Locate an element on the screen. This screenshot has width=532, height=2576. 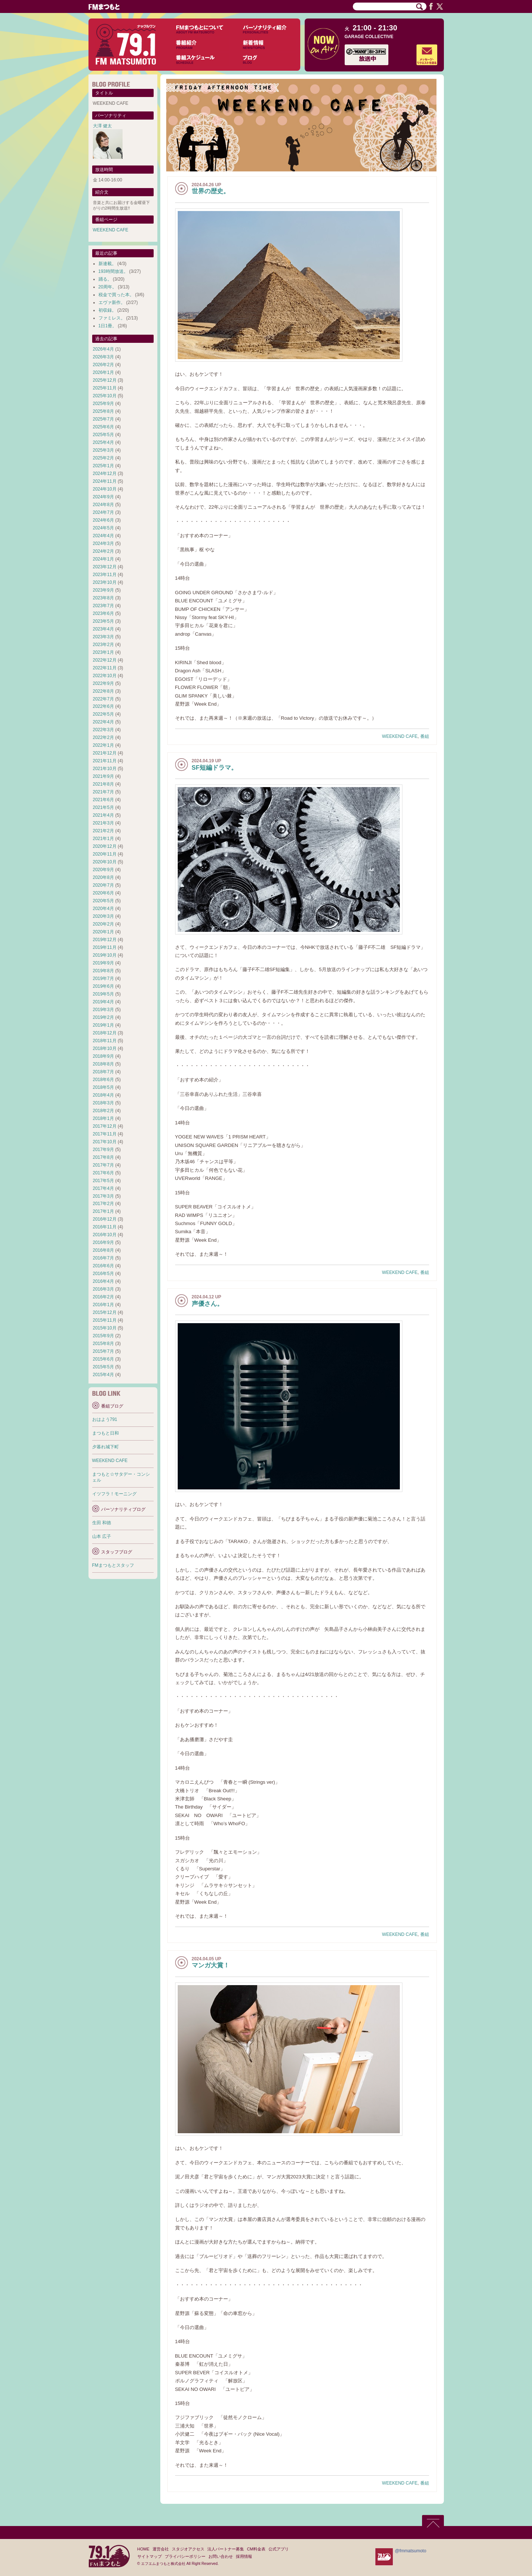
まつもと日和 is located at coordinates (105, 1433).